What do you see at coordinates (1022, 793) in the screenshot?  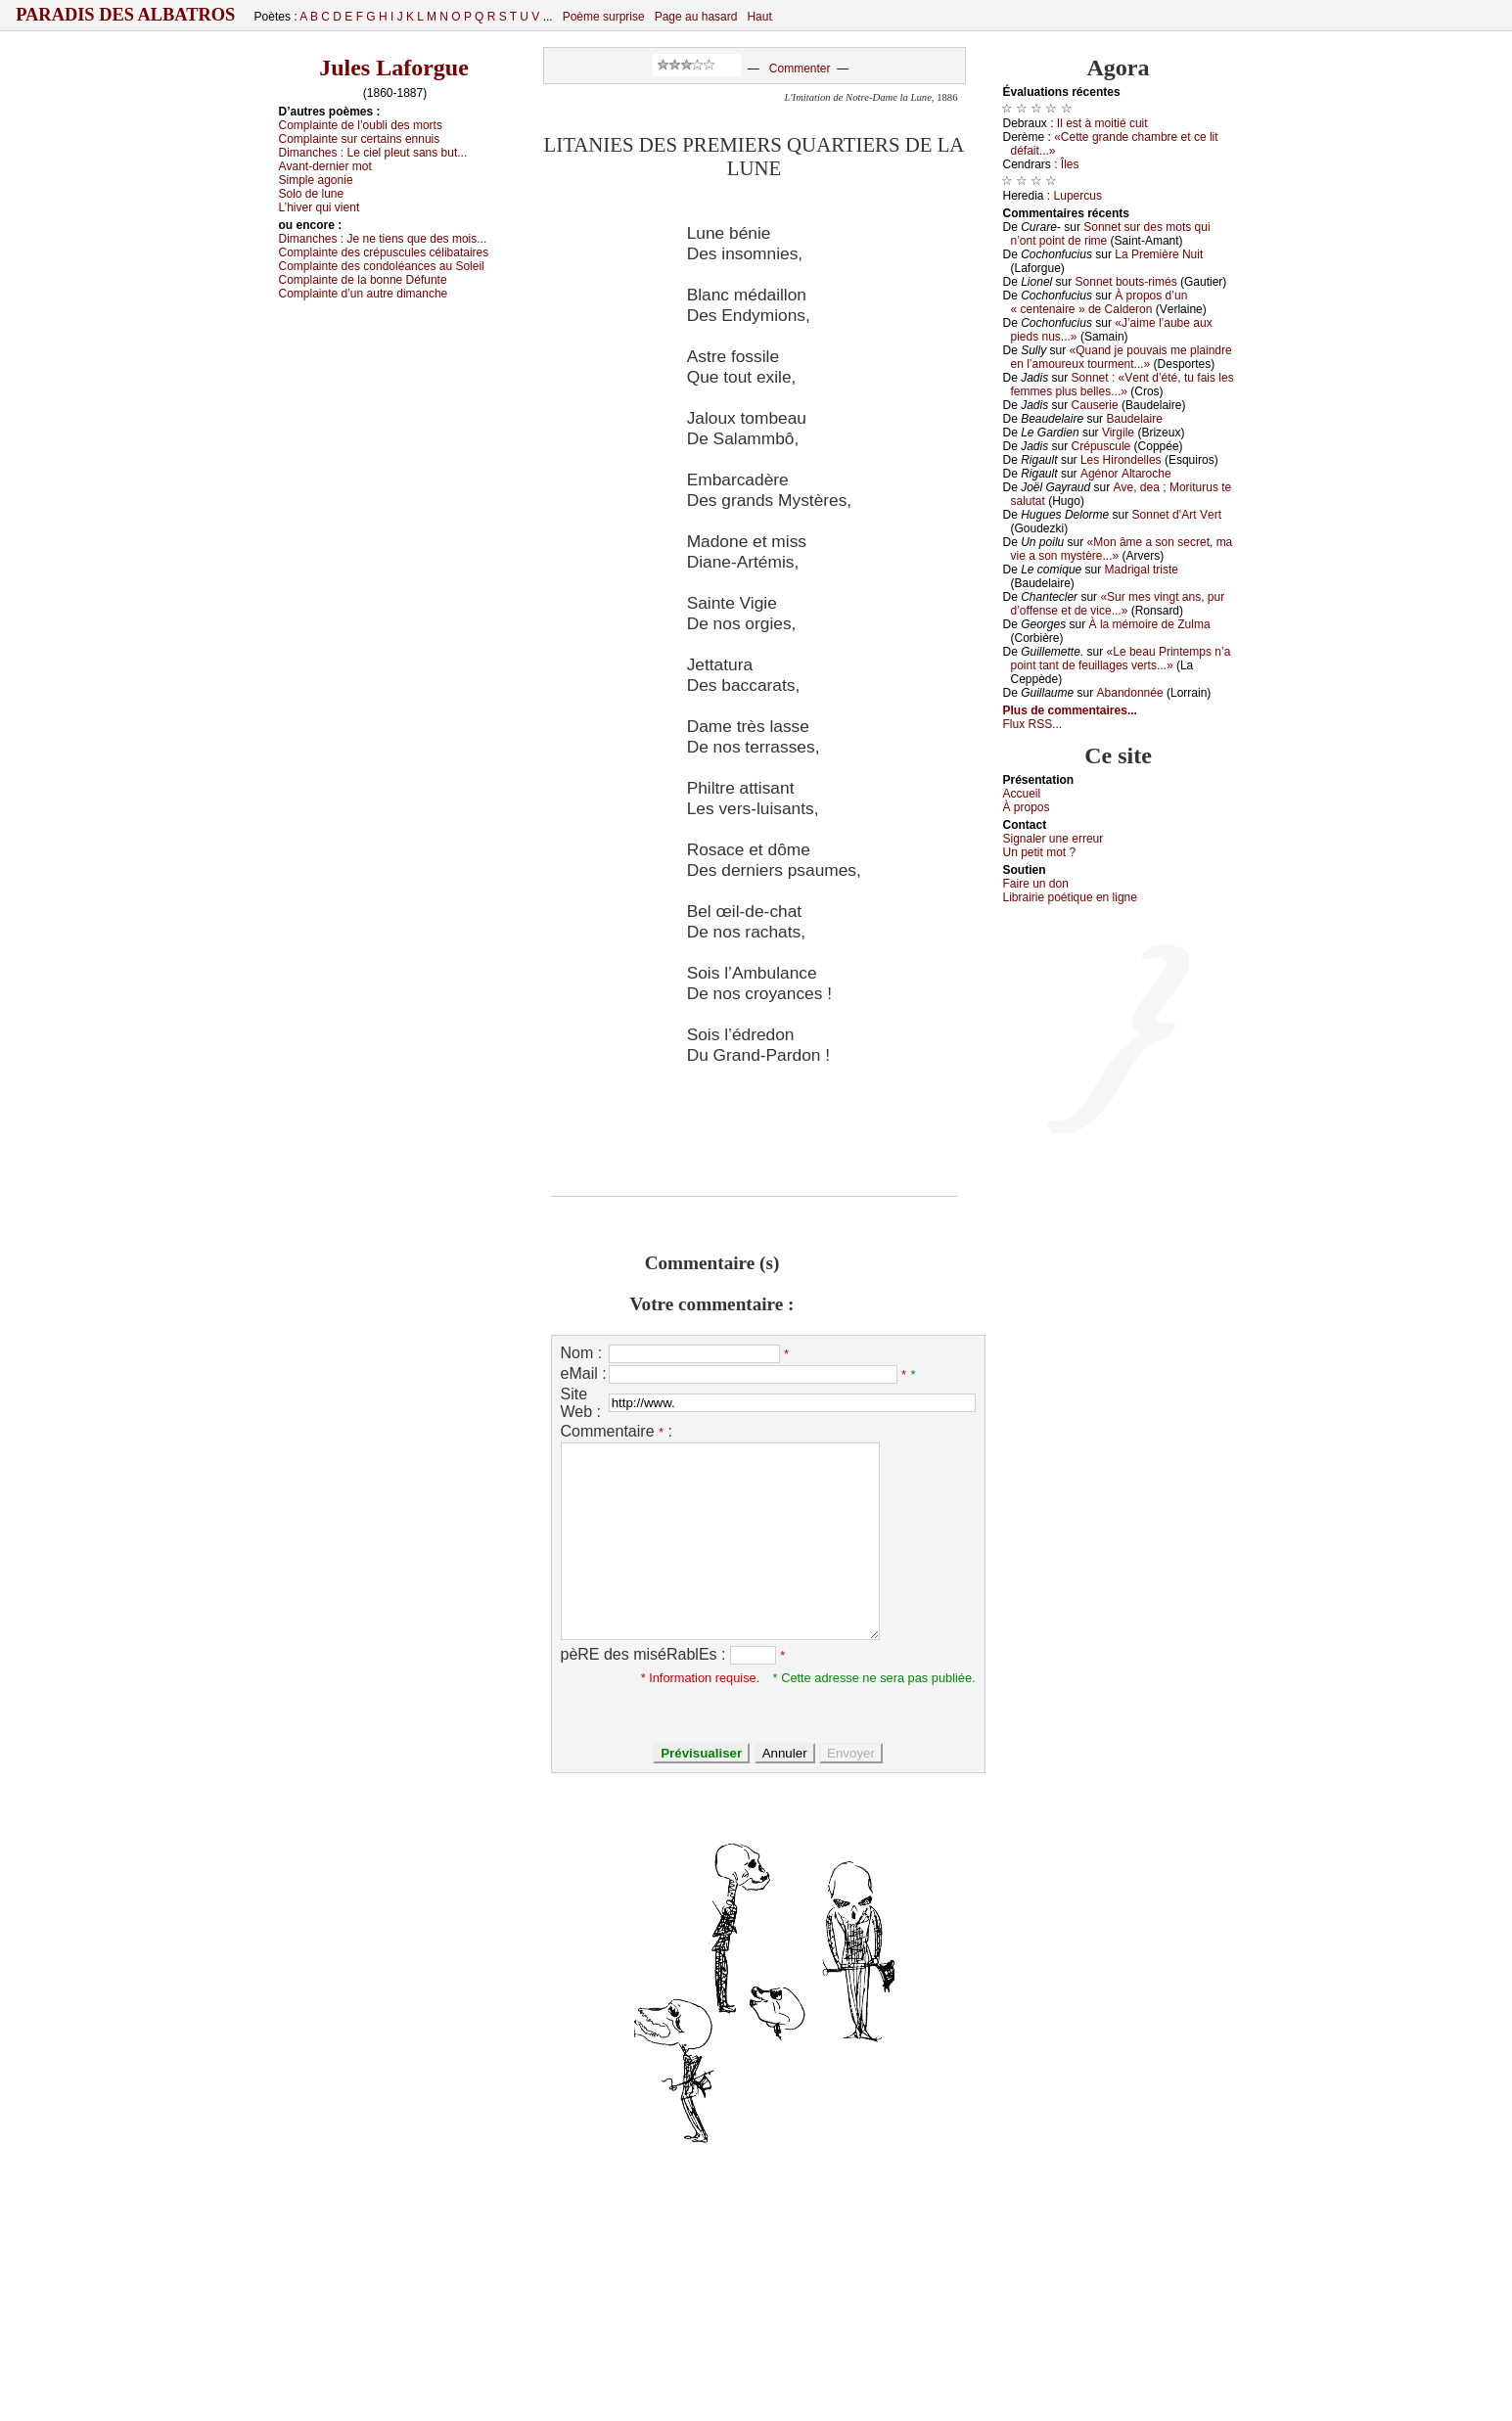 I see `Acсuеil` at bounding box center [1022, 793].